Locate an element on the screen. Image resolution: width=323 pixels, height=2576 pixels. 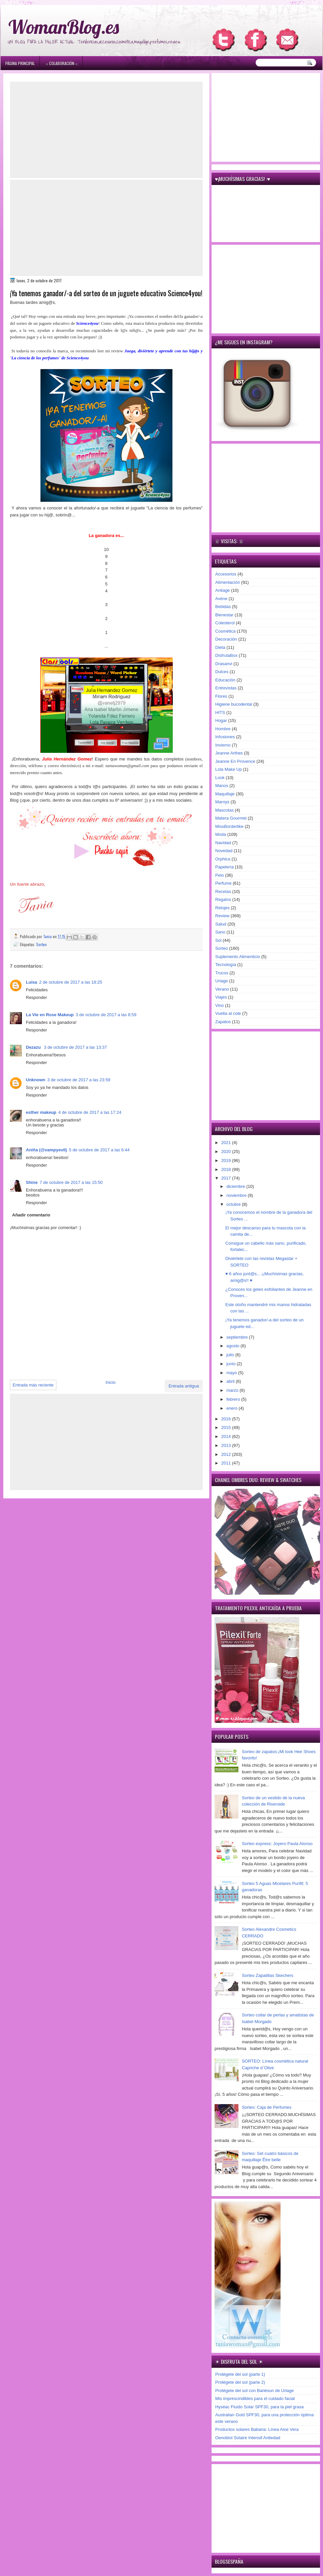
Decoración is located at coordinates (226, 639).